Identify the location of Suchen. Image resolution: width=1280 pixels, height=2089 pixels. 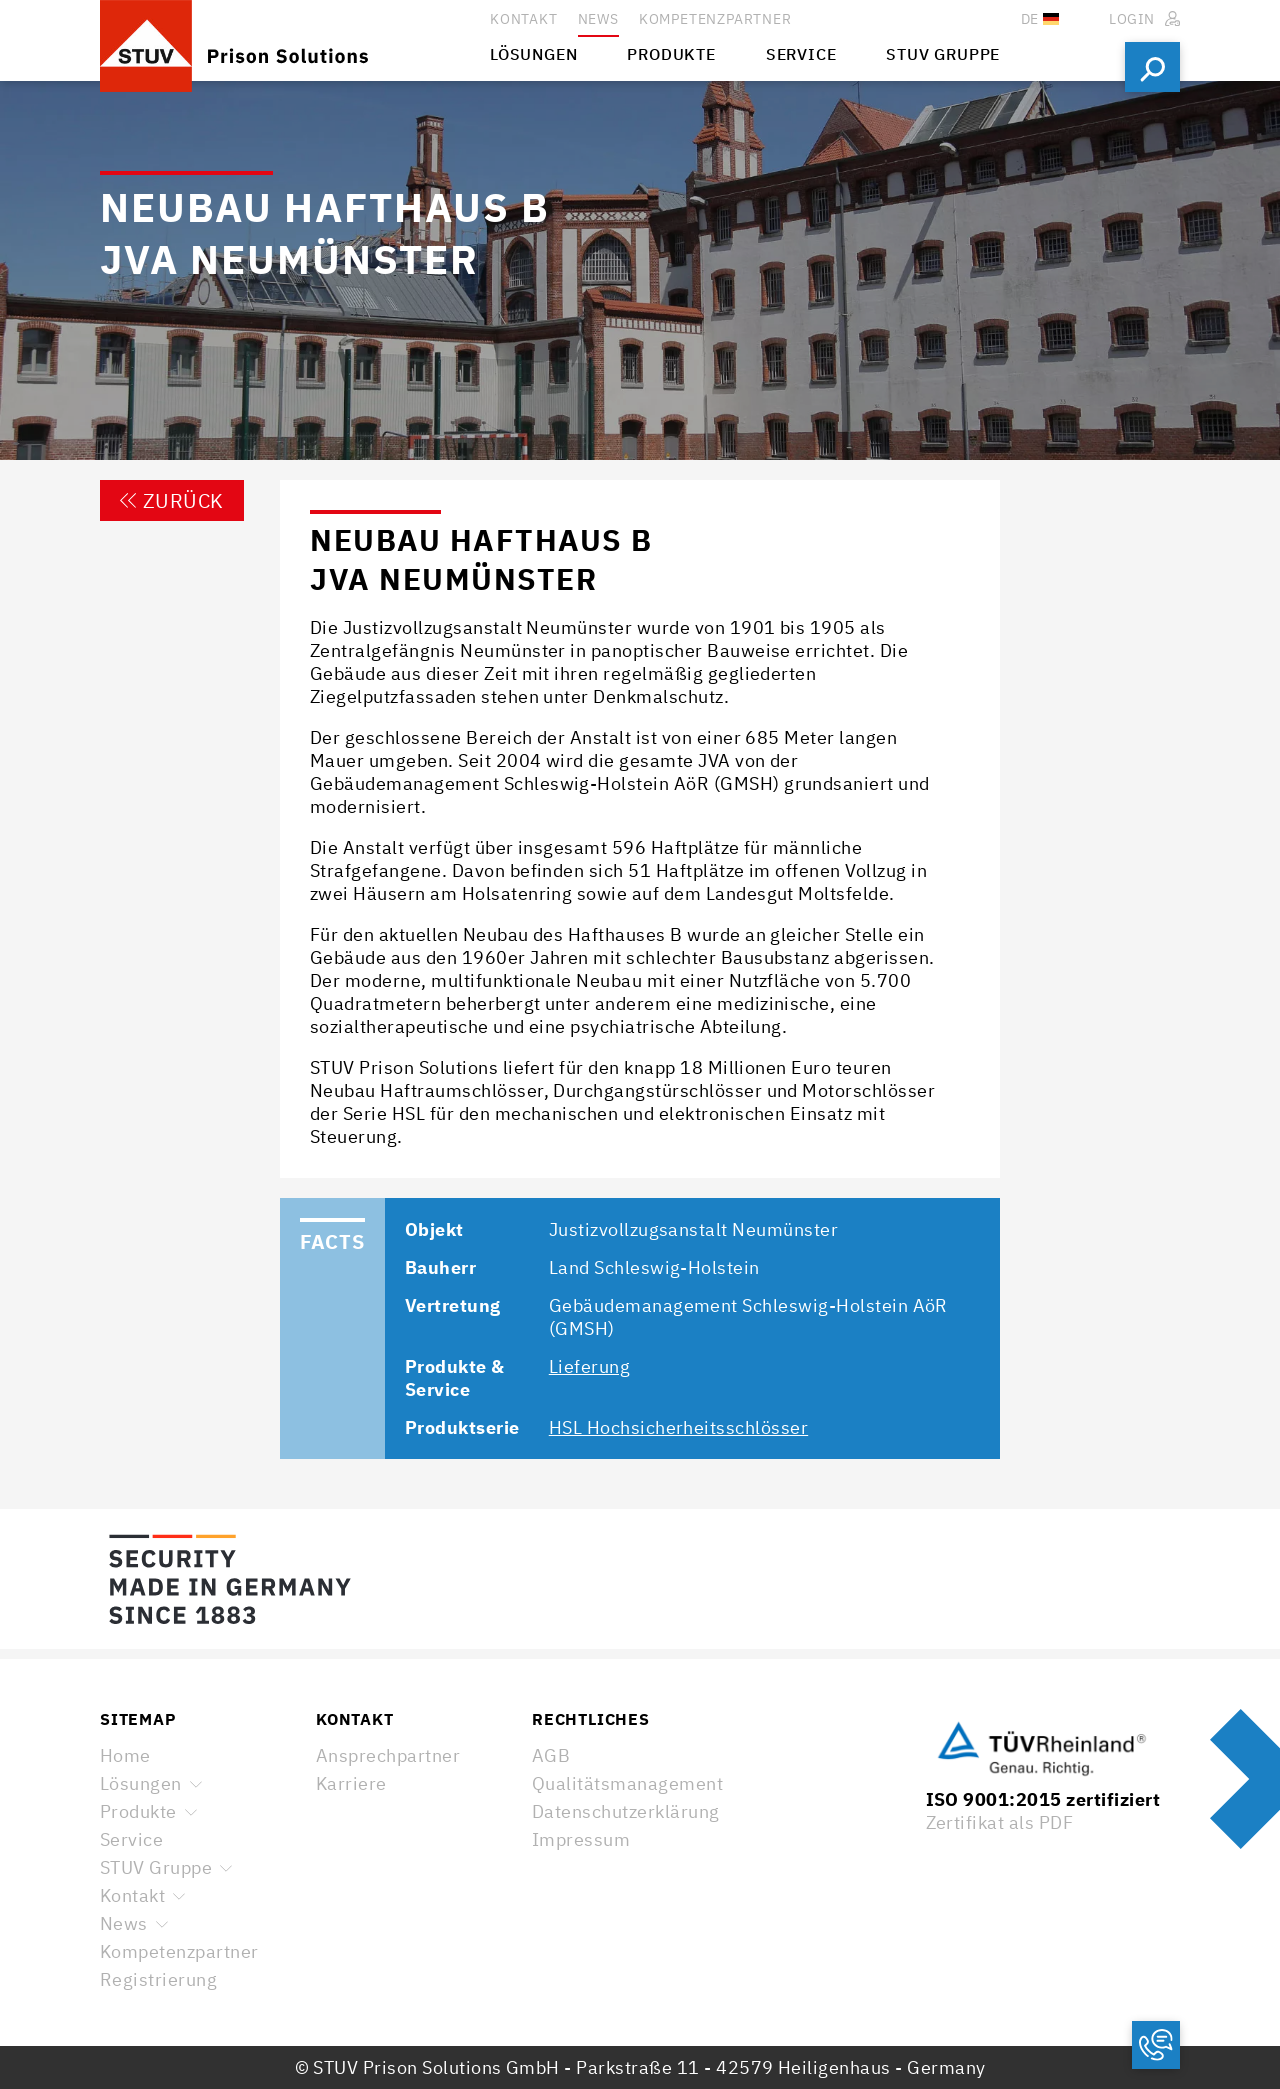
(1152, 67).